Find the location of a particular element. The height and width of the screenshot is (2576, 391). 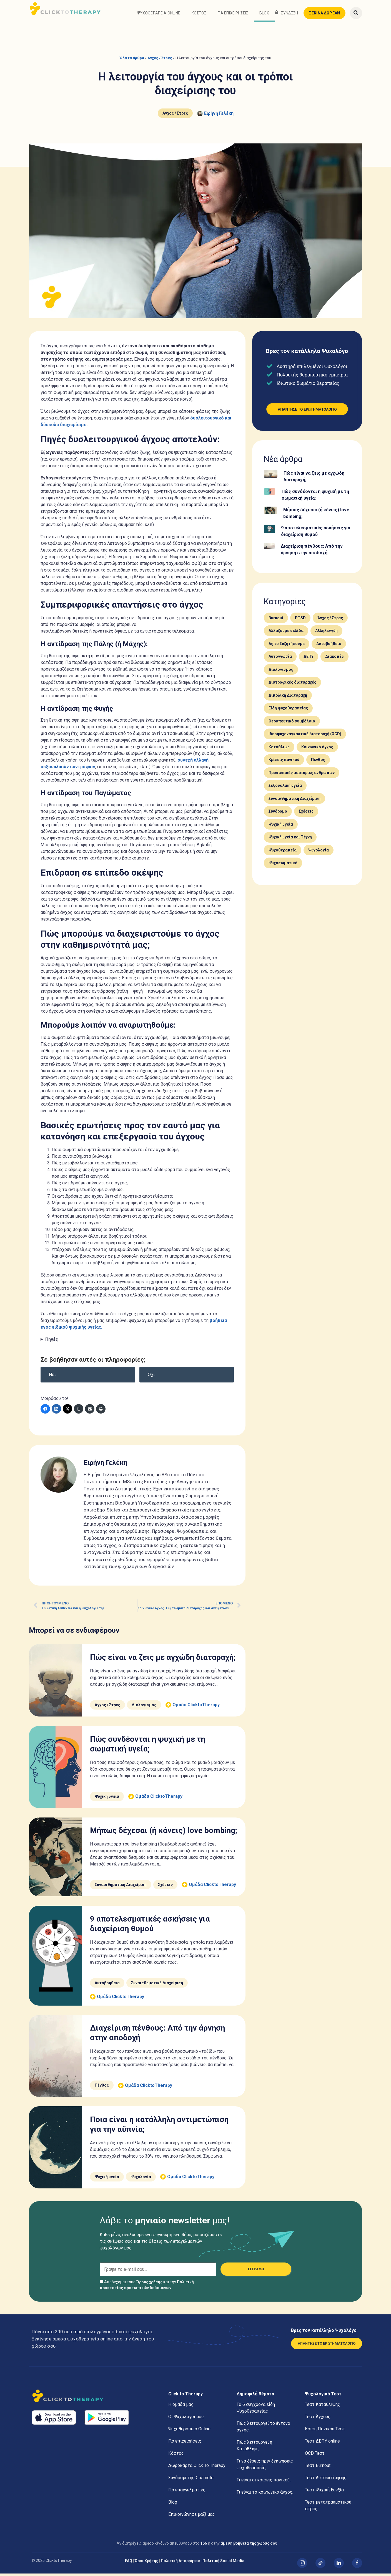

Είδη ψυχοθεραπείας is located at coordinates (288, 710).